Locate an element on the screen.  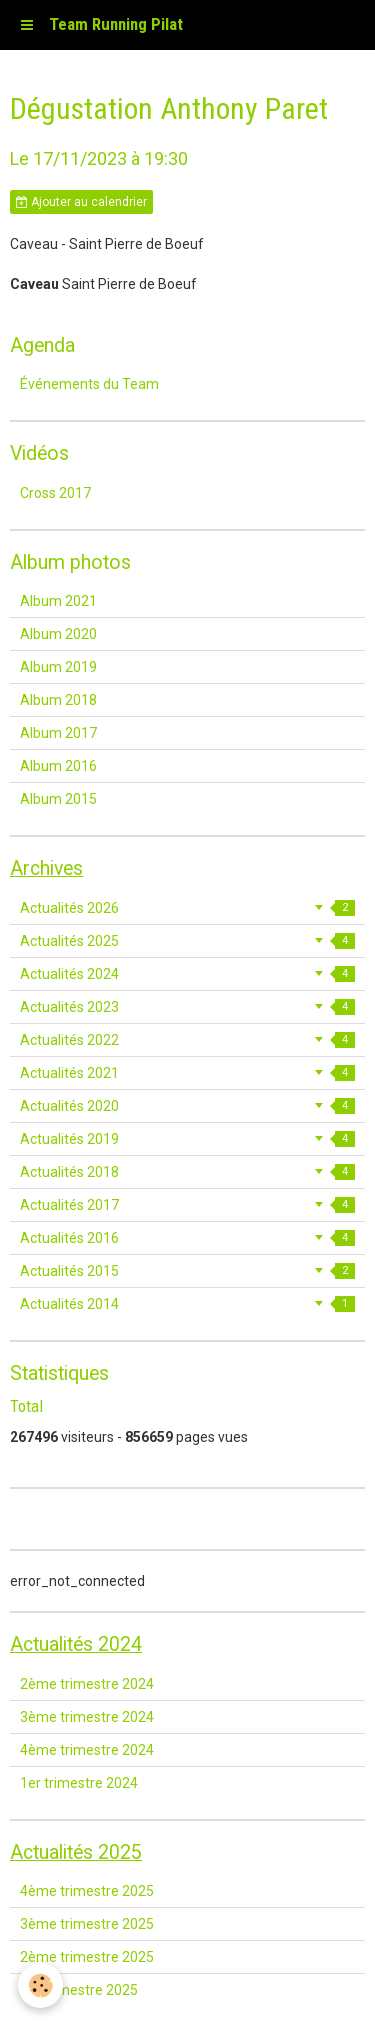
Actualités 2023 is located at coordinates (187, 1007).